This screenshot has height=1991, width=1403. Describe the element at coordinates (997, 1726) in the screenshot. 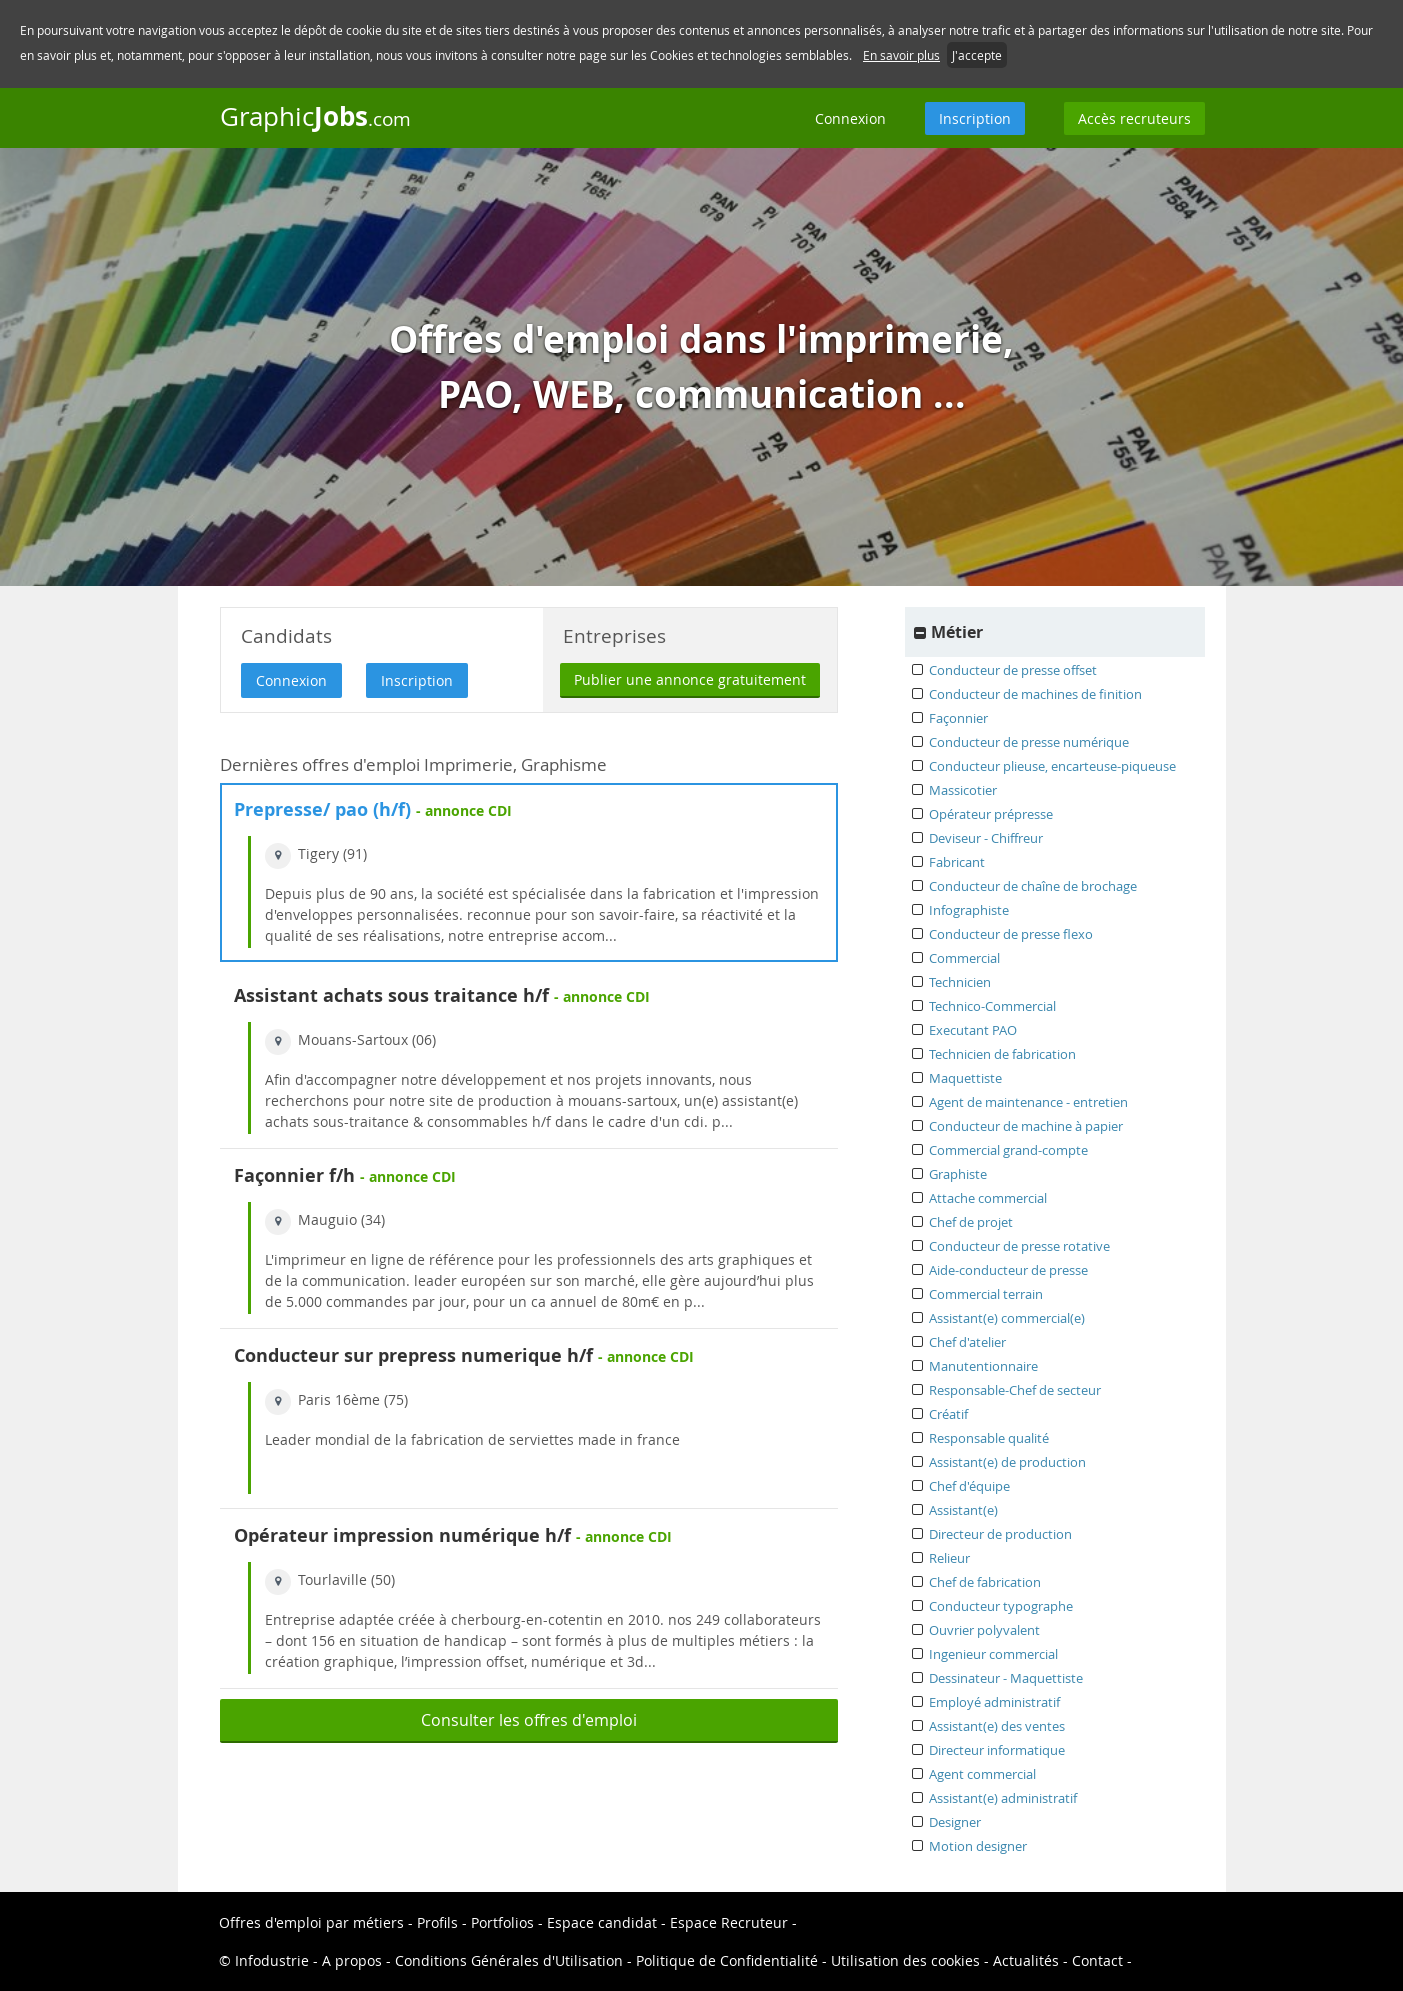

I see `Assistant(e) des ventes` at that location.